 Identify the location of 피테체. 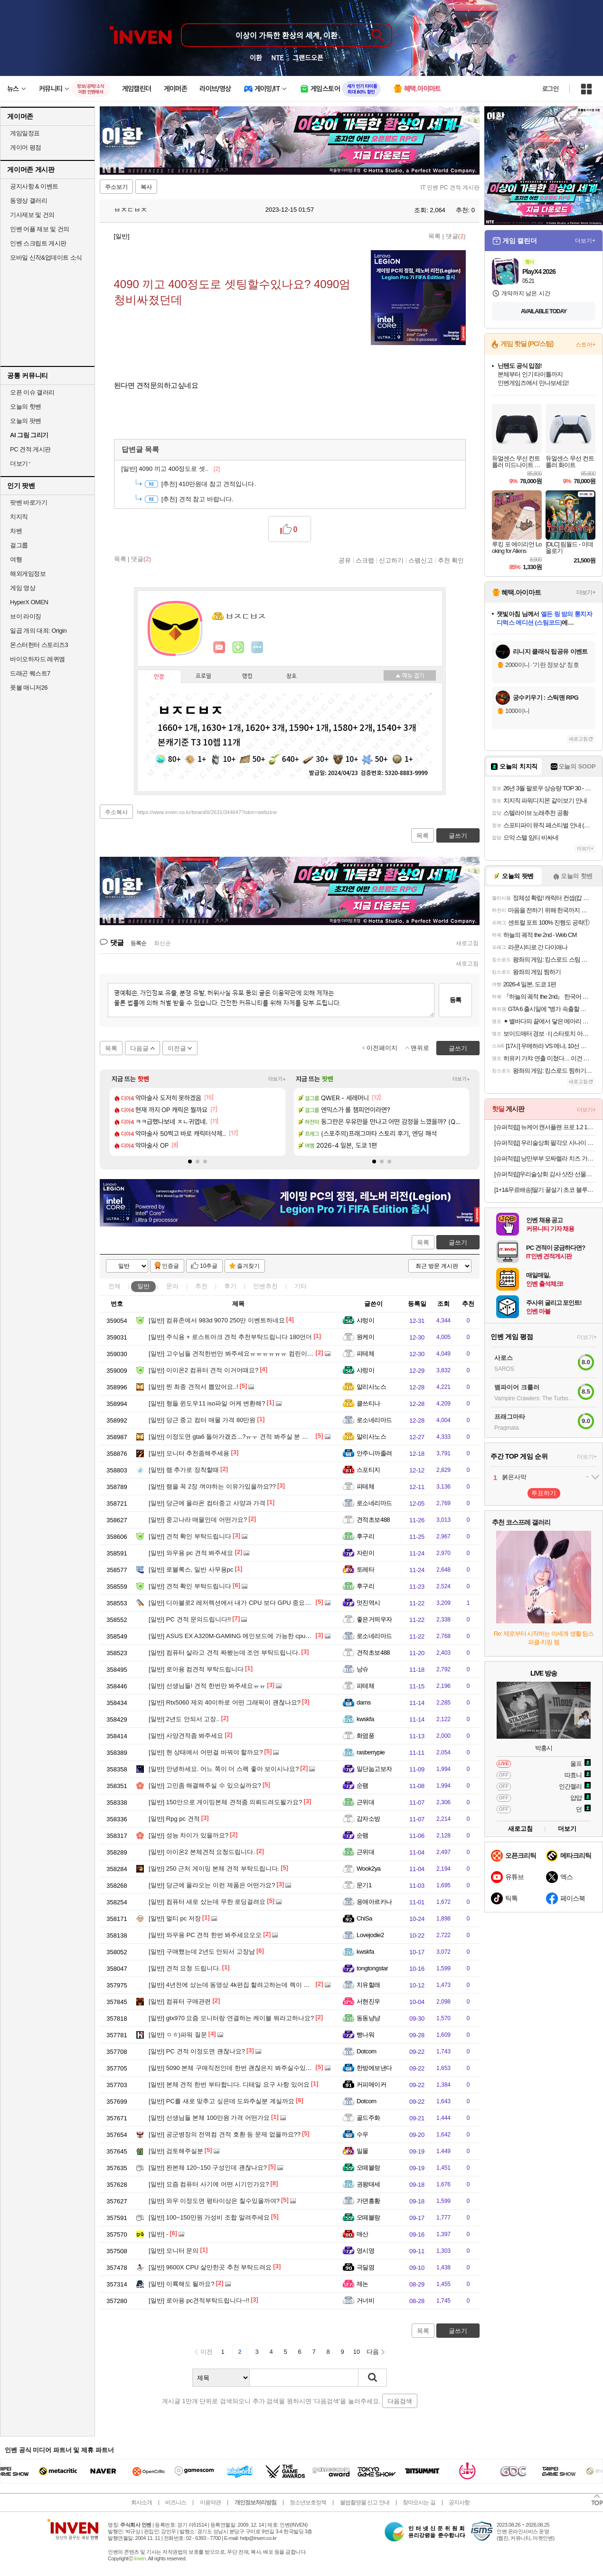
(365, 1353).